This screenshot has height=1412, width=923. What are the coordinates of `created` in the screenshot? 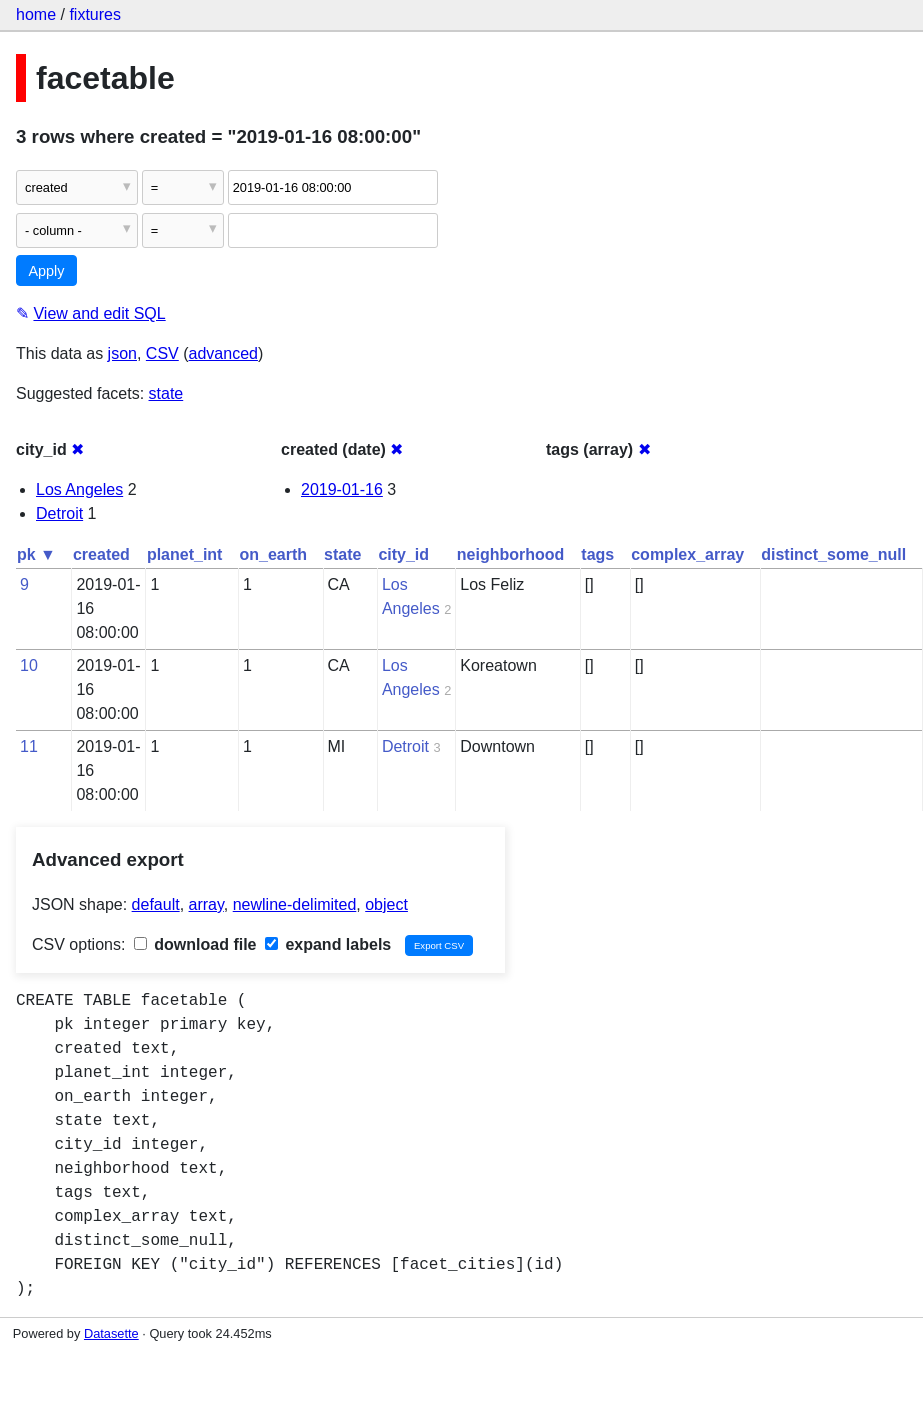 It's located at (101, 554).